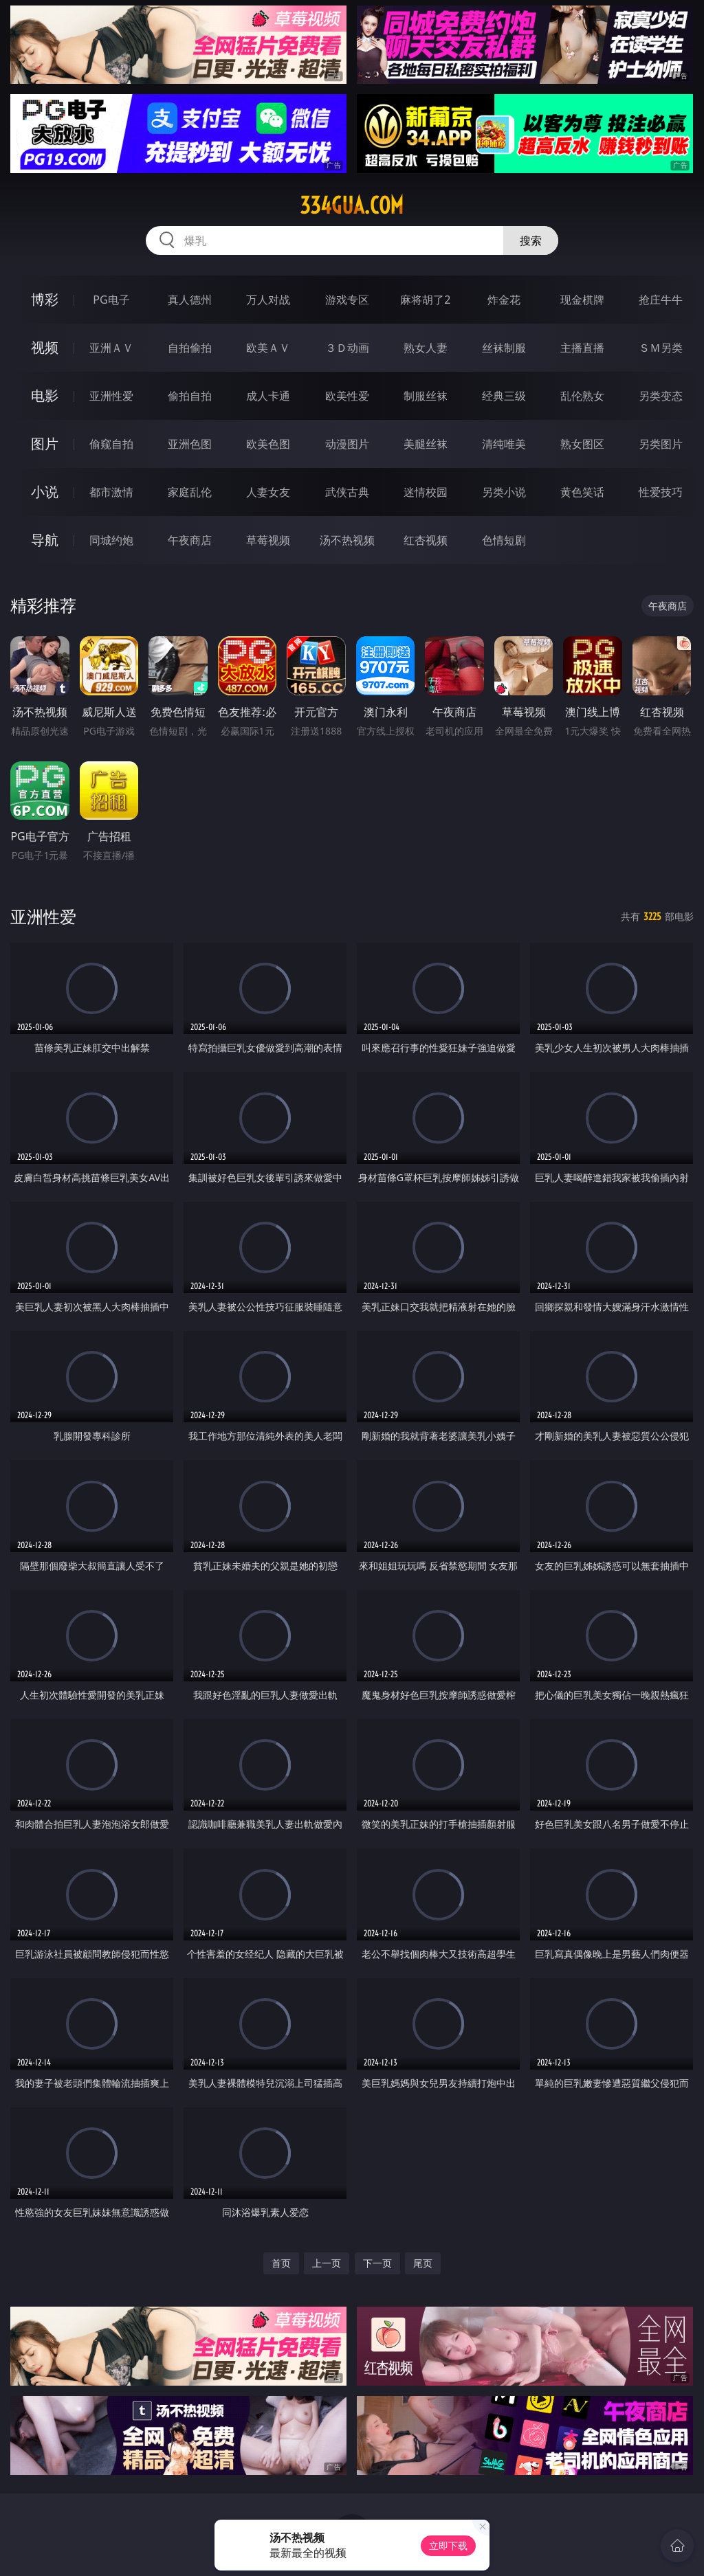 The width and height of the screenshot is (704, 2576). I want to click on 色情短剧, so click(504, 540).